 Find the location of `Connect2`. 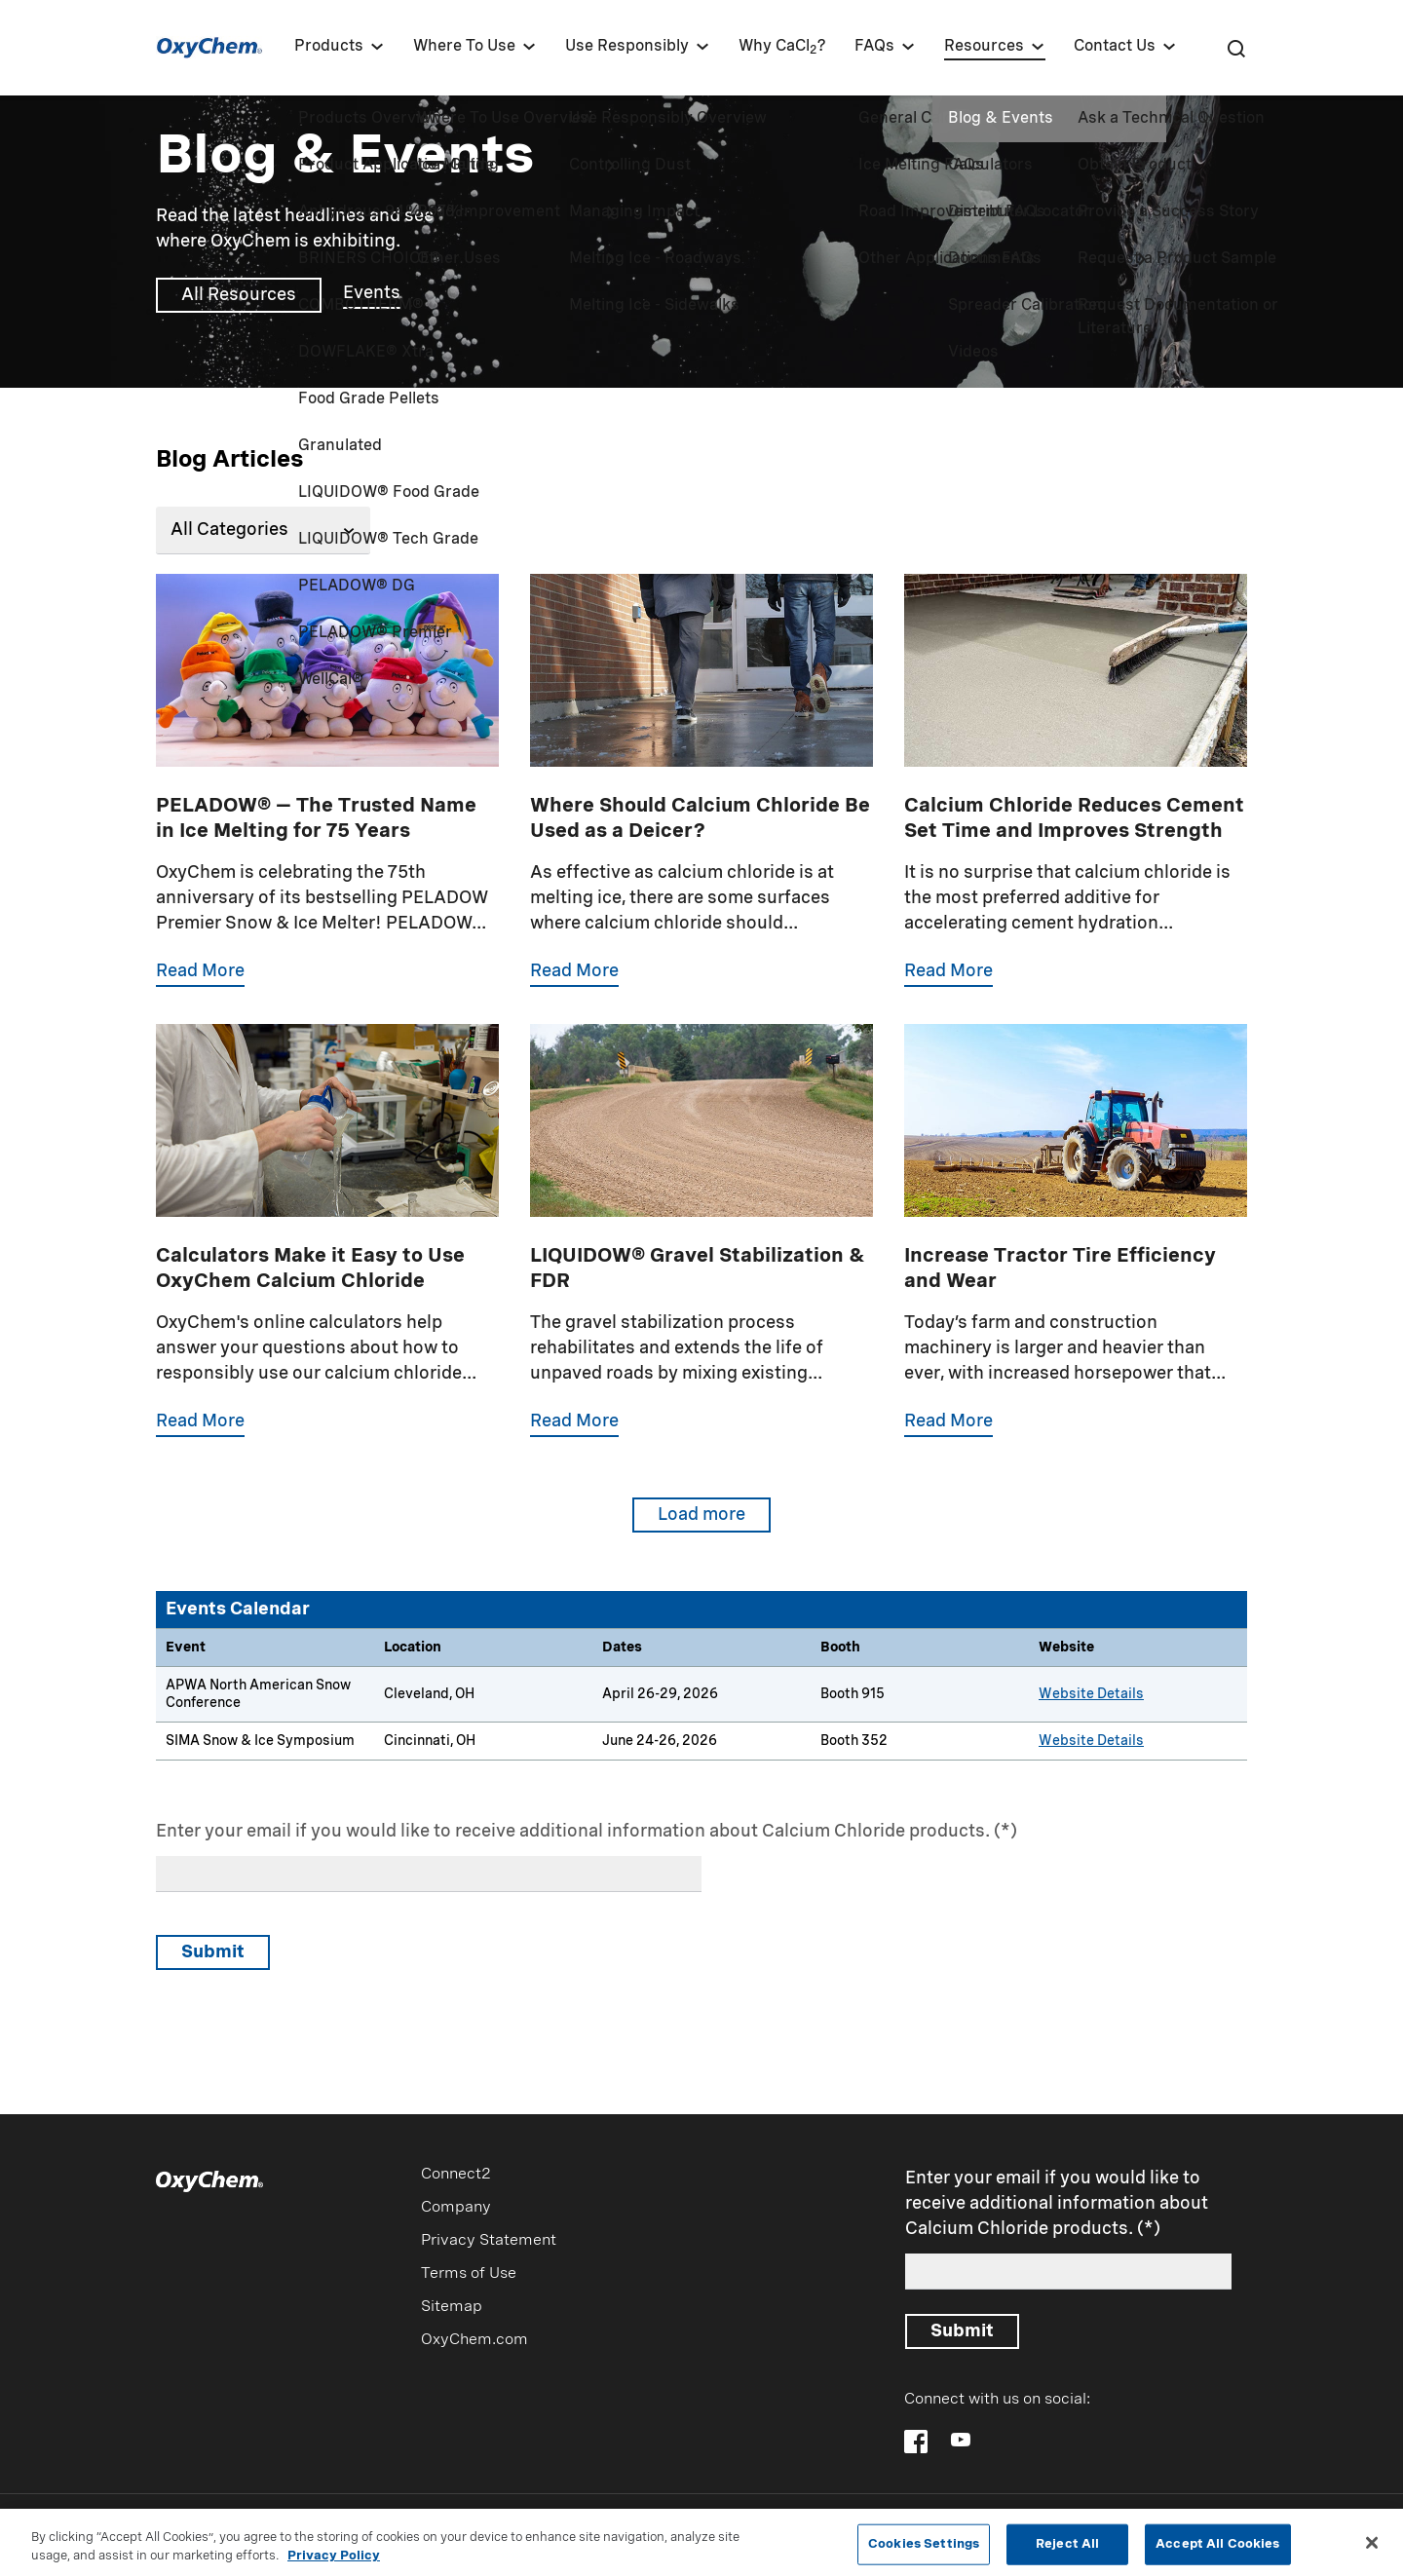

Connect2 is located at coordinates (456, 2174).